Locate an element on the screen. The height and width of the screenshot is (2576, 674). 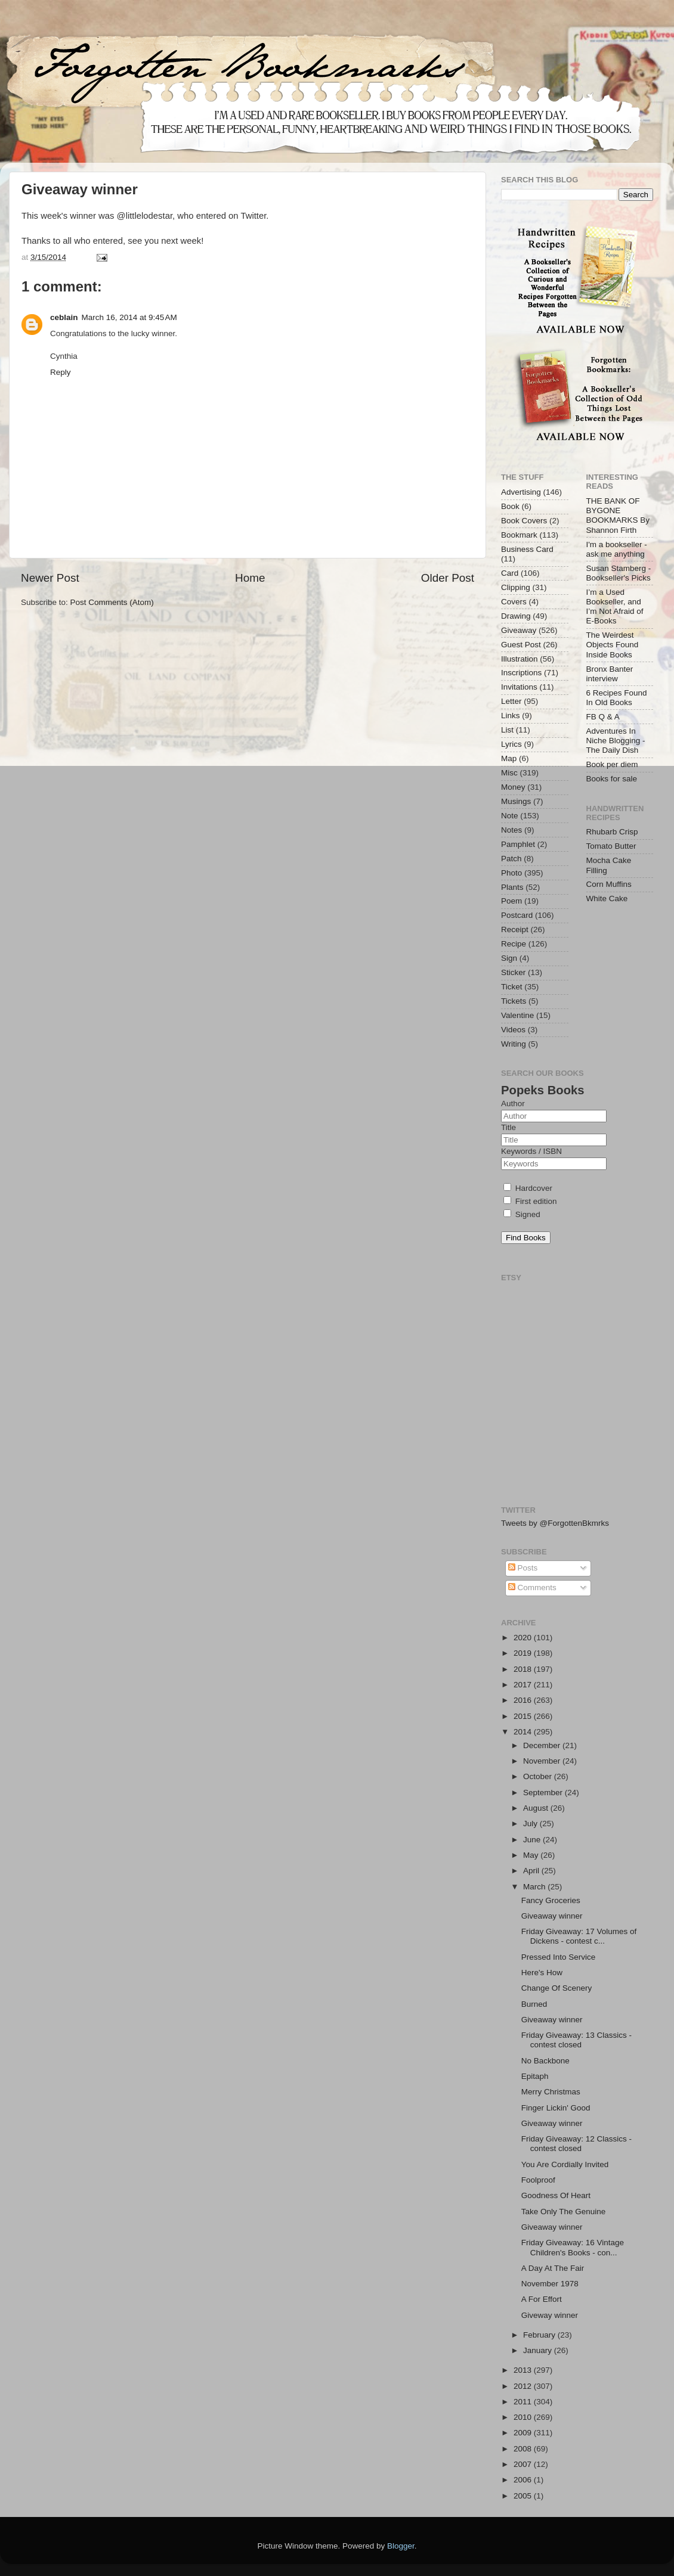
Reply is located at coordinates (60, 372).